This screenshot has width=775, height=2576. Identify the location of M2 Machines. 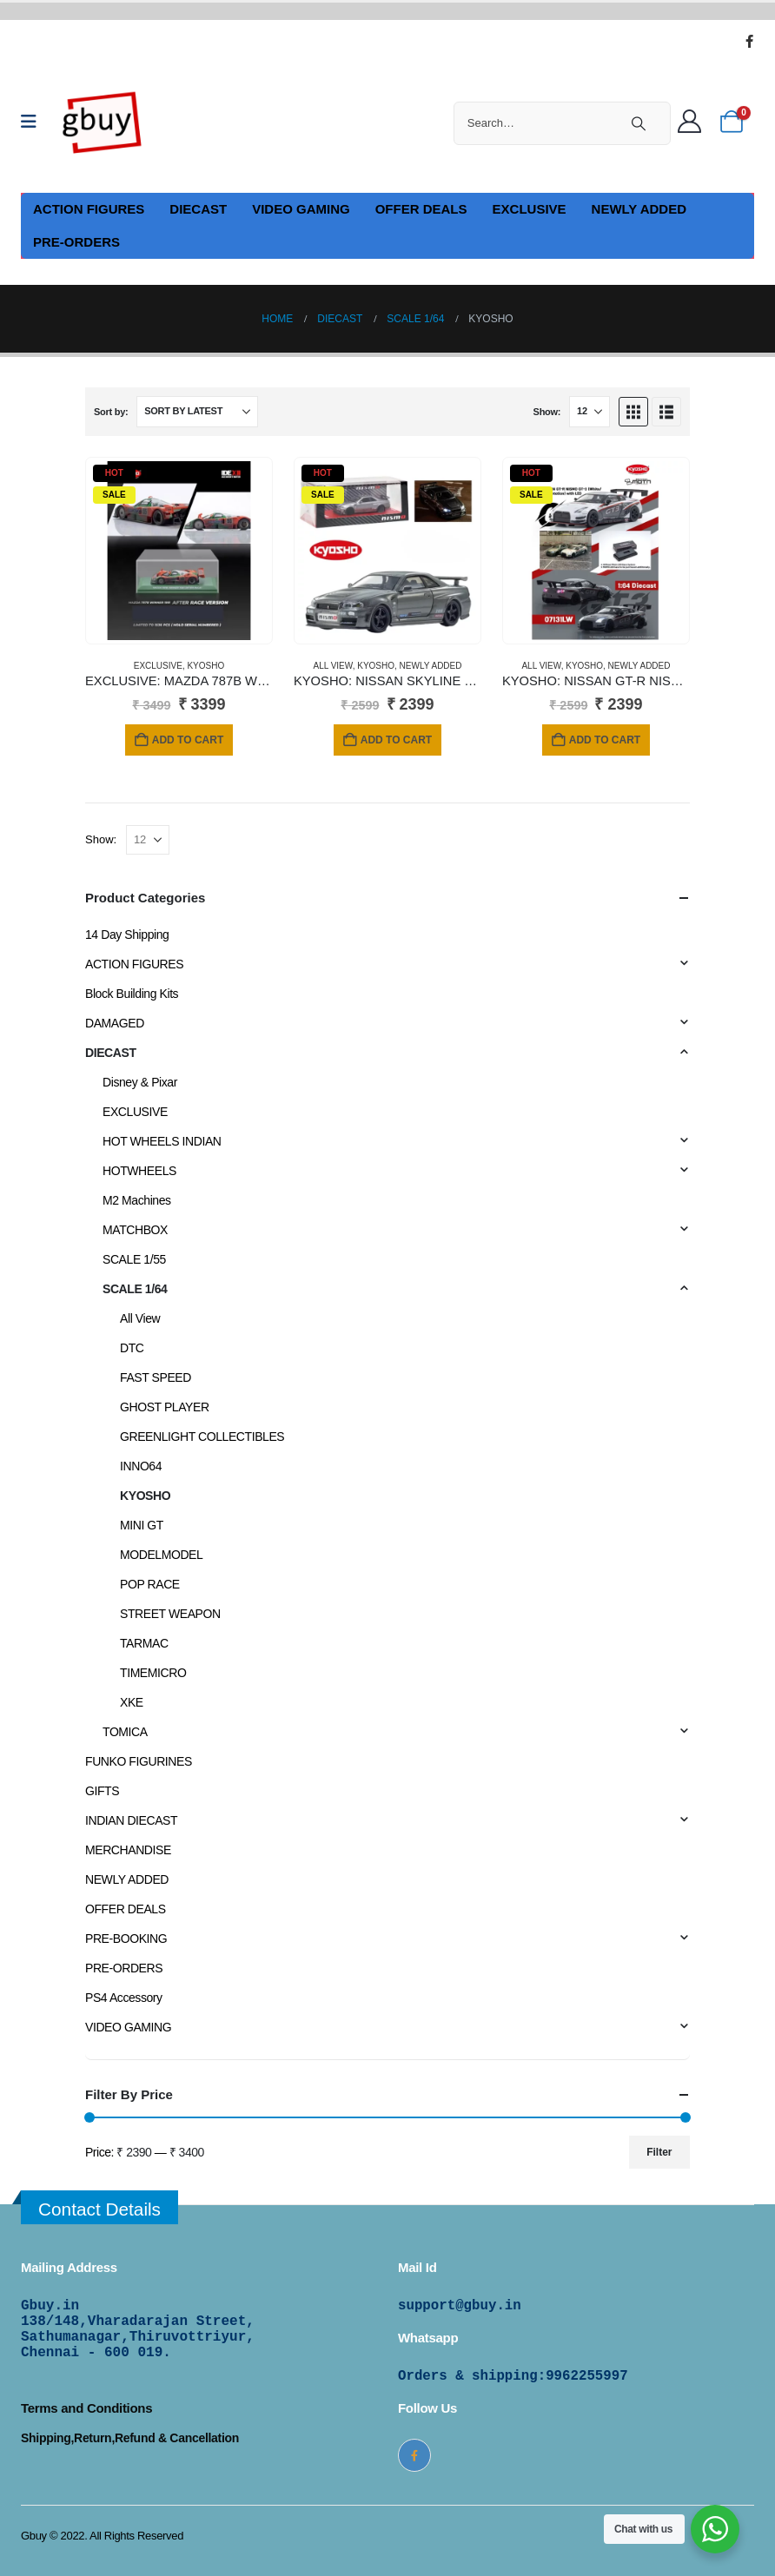
(137, 1200).